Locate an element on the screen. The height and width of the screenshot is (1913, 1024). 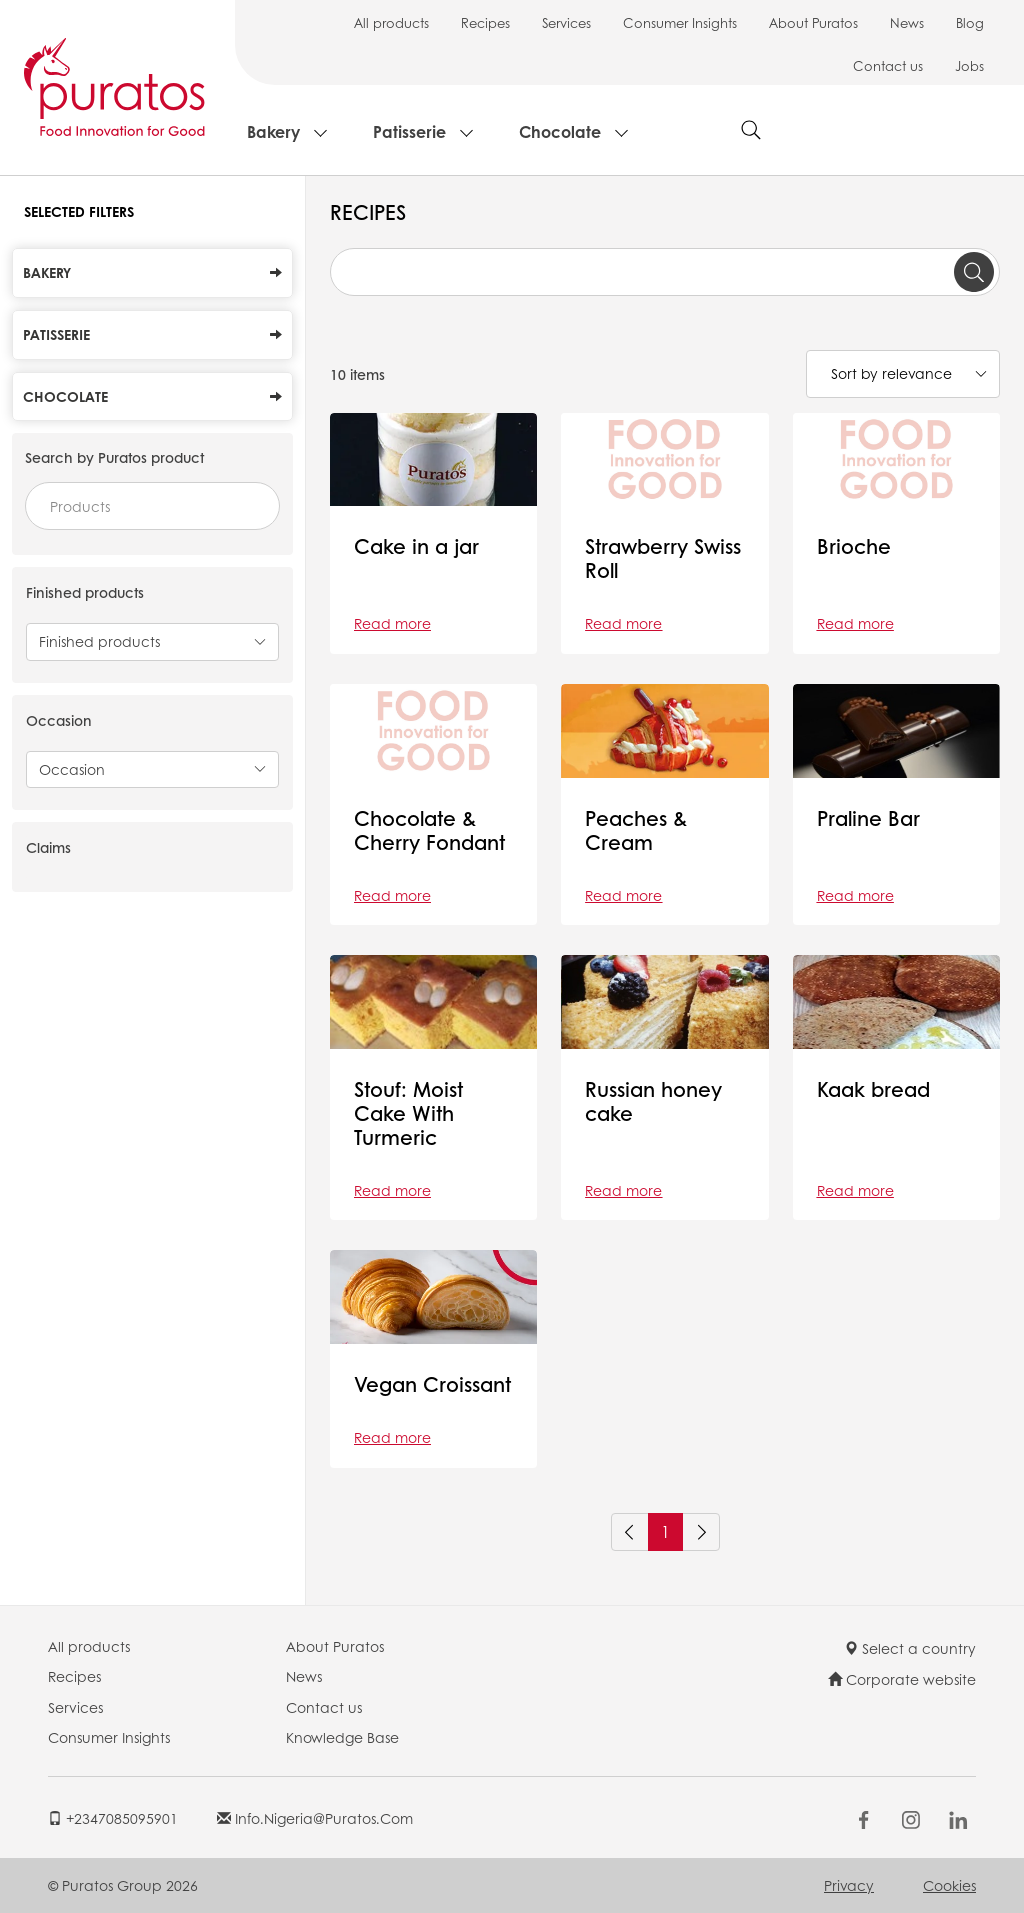
Blog is located at coordinates (970, 22).